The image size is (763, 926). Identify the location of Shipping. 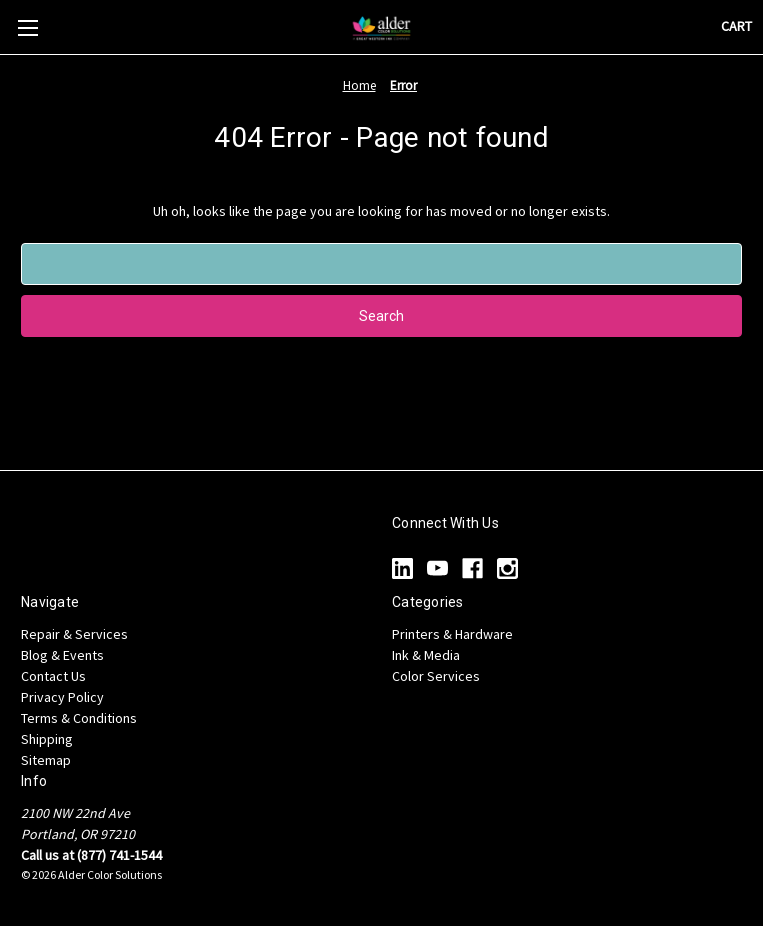
(47, 739).